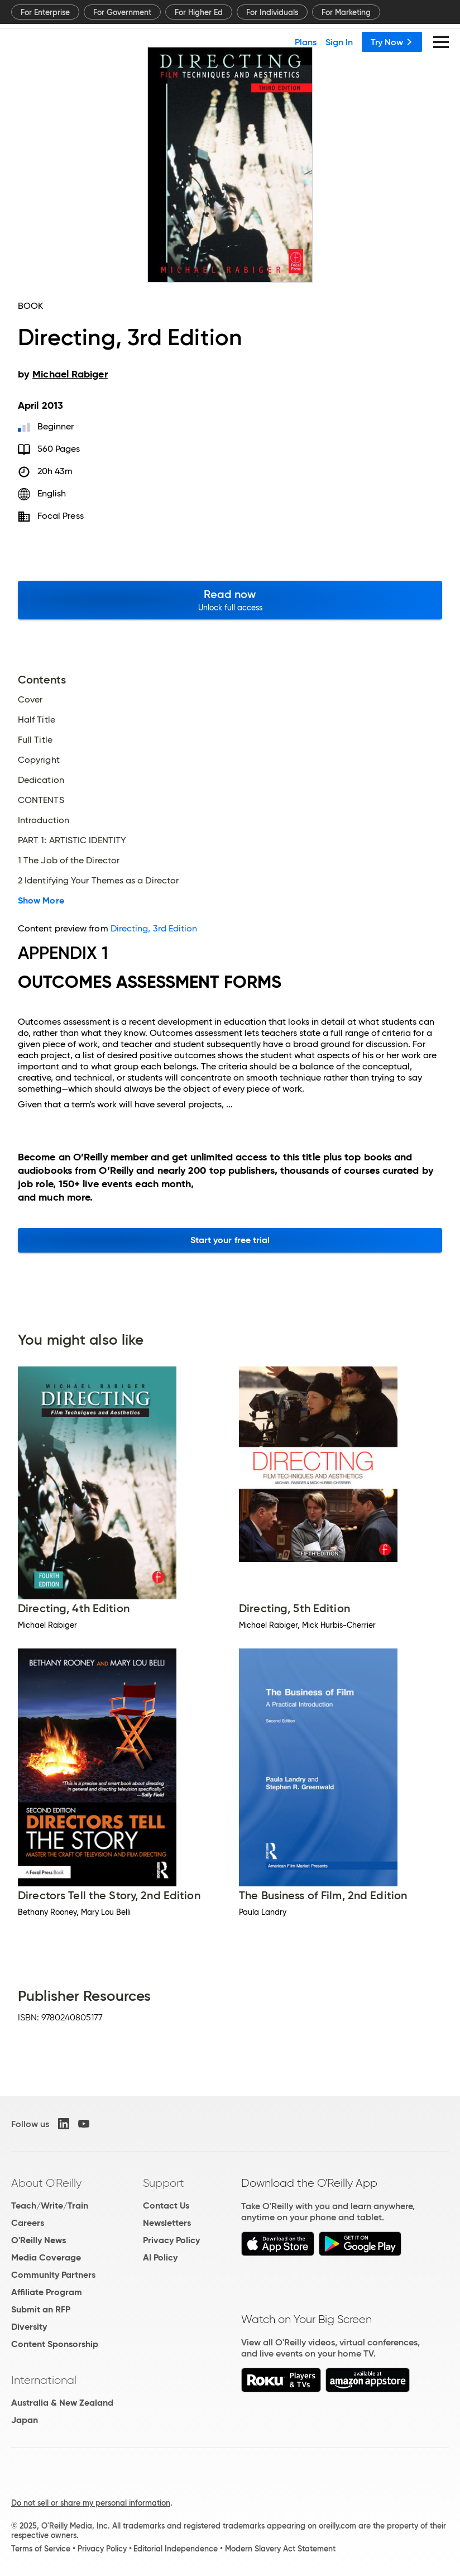  What do you see at coordinates (346, 12) in the screenshot?
I see `For Marketing` at bounding box center [346, 12].